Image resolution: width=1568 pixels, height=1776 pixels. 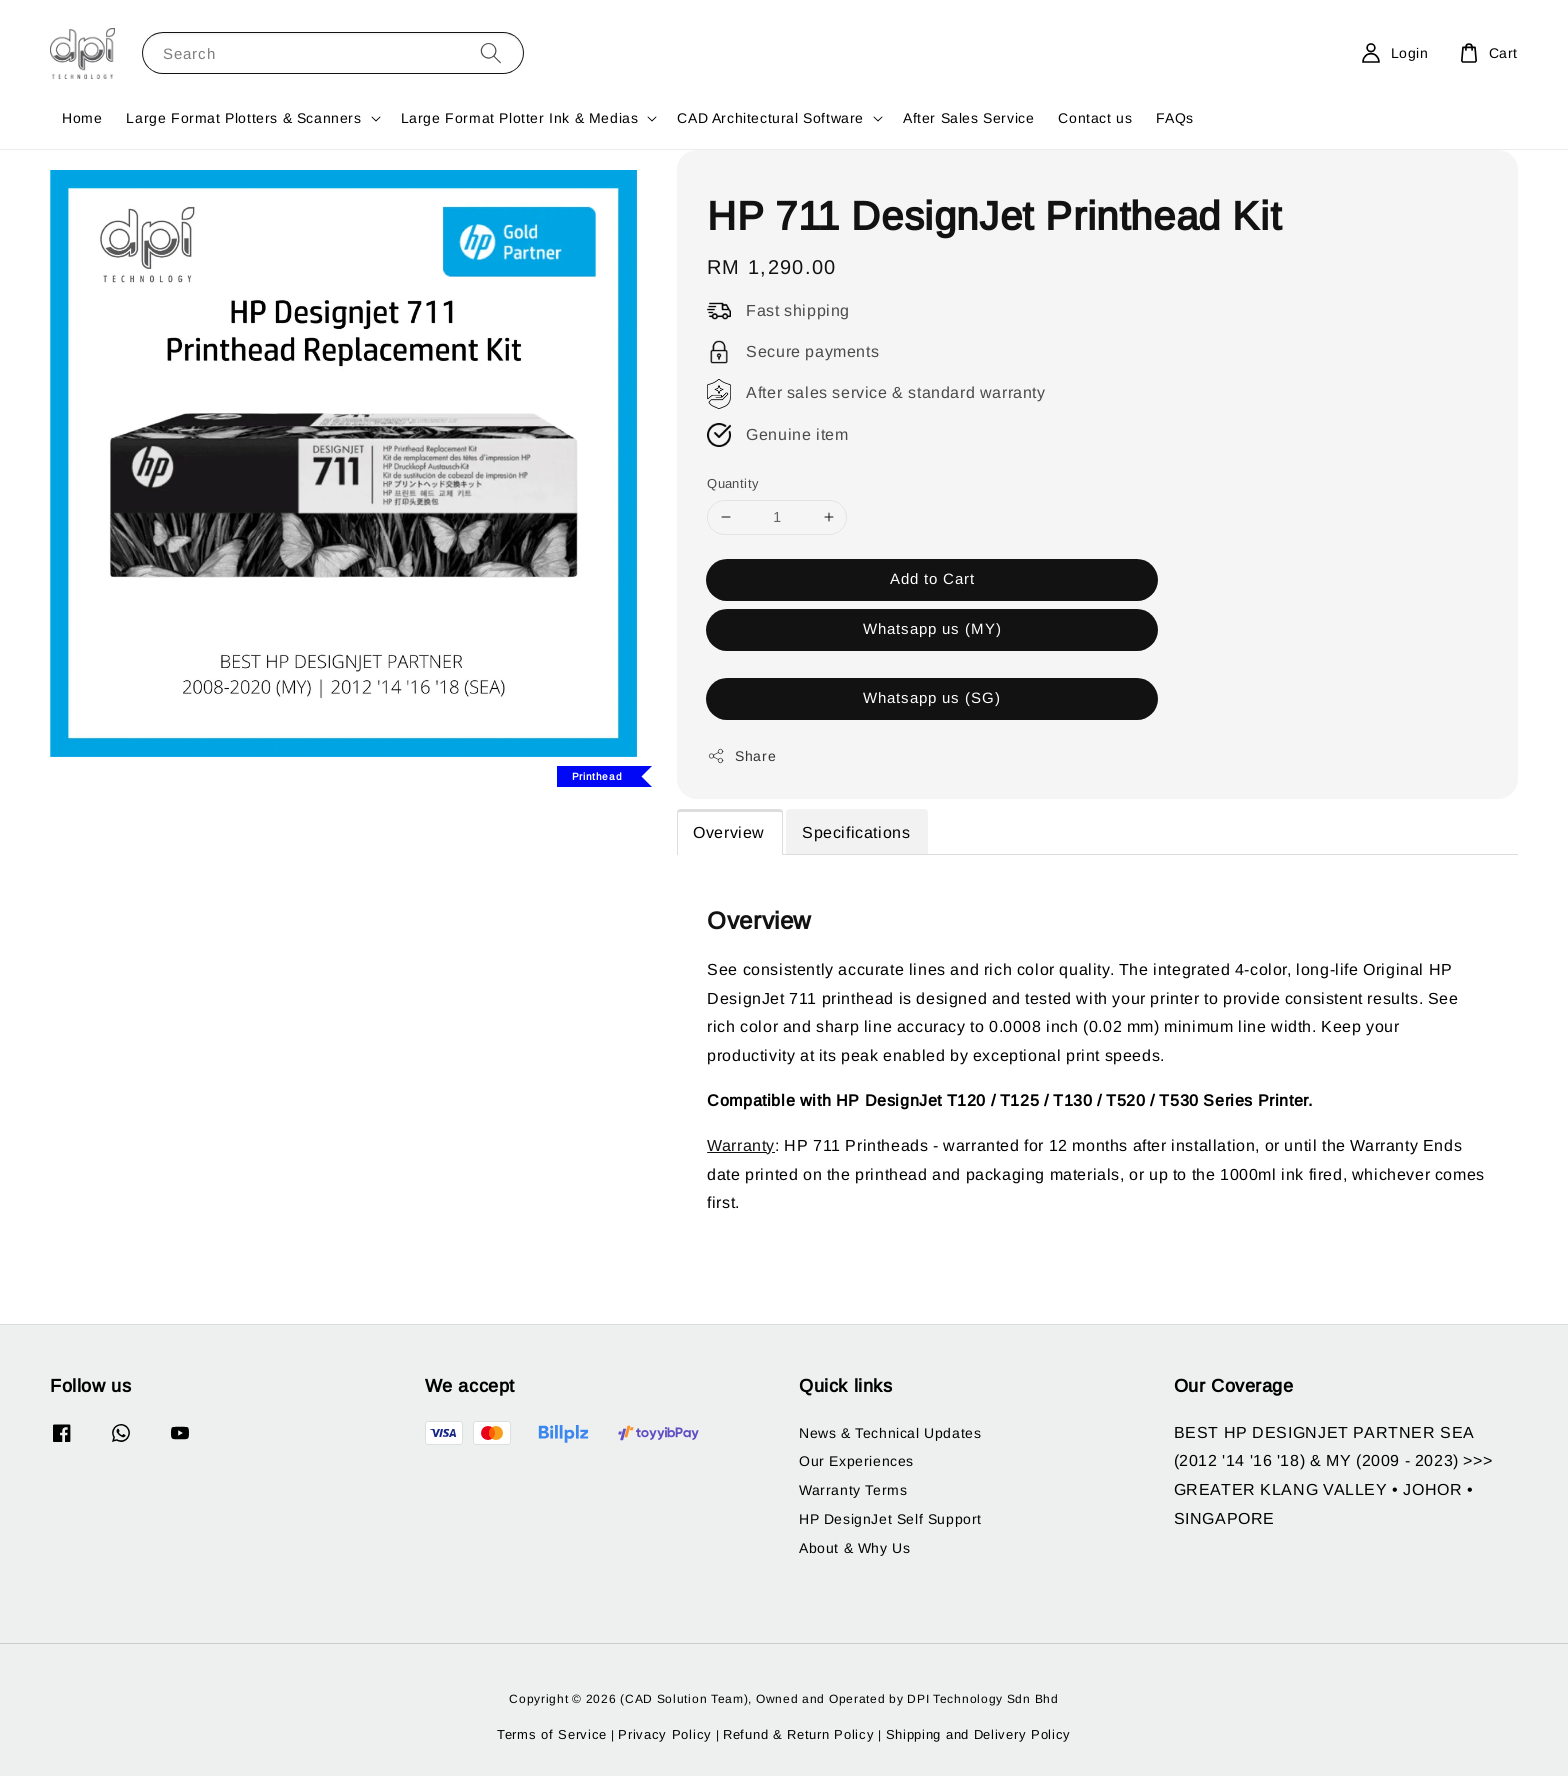 What do you see at coordinates (741, 756) in the screenshot?
I see `Share [button]` at bounding box center [741, 756].